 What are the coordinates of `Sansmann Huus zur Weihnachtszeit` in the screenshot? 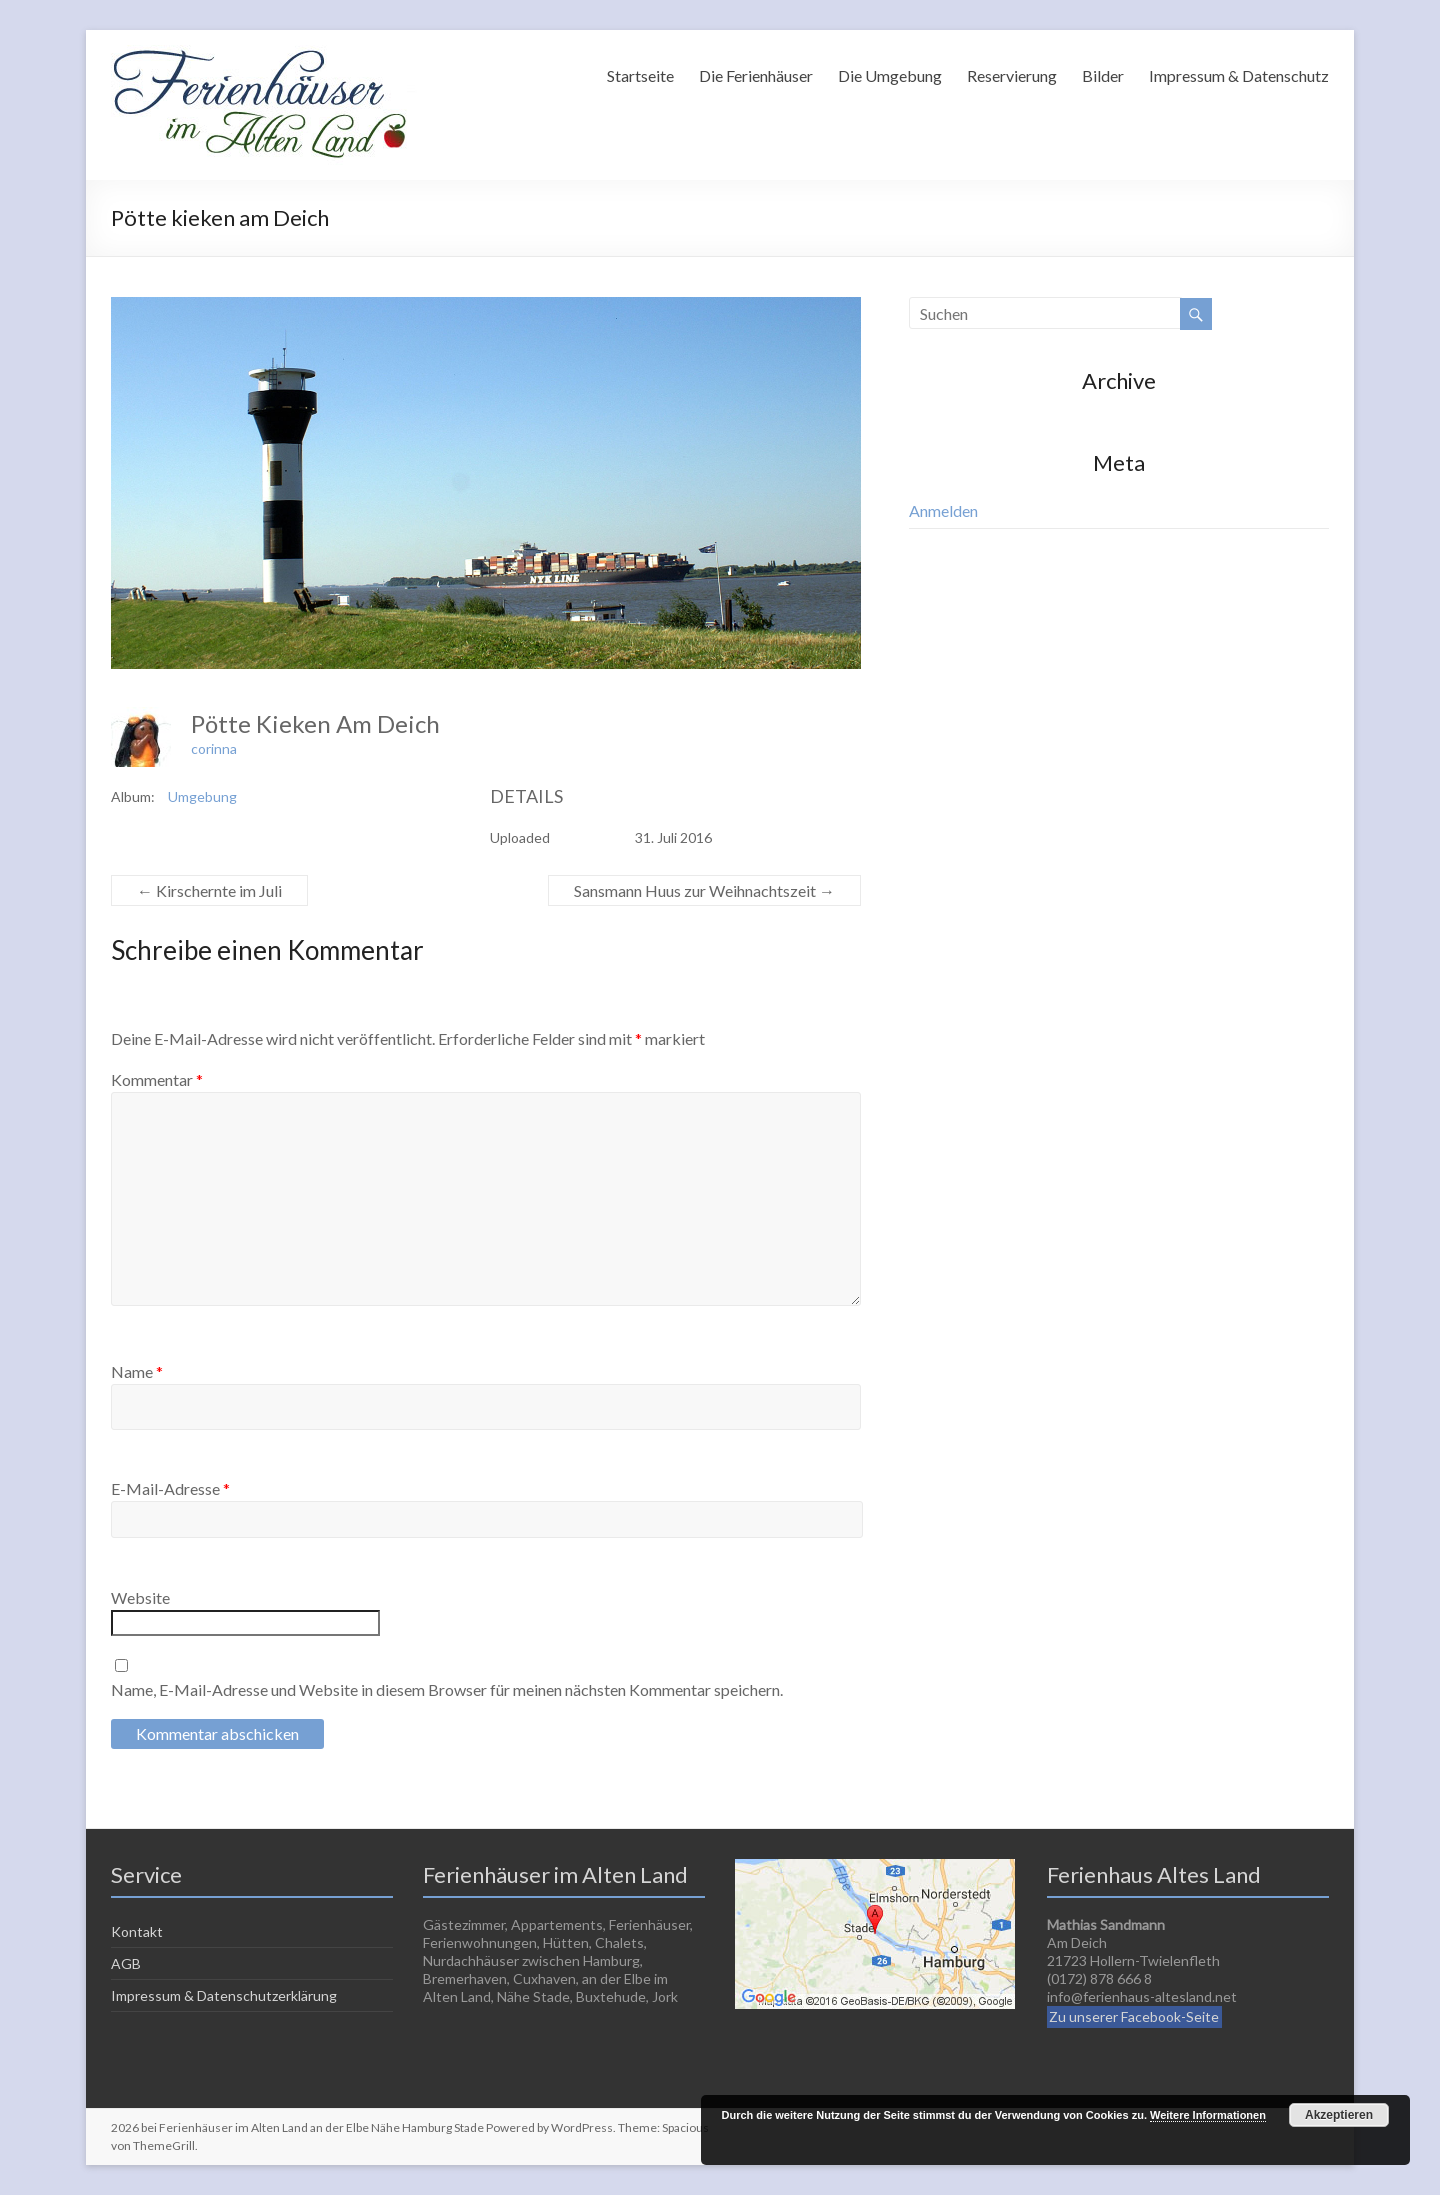 It's located at (704, 890).